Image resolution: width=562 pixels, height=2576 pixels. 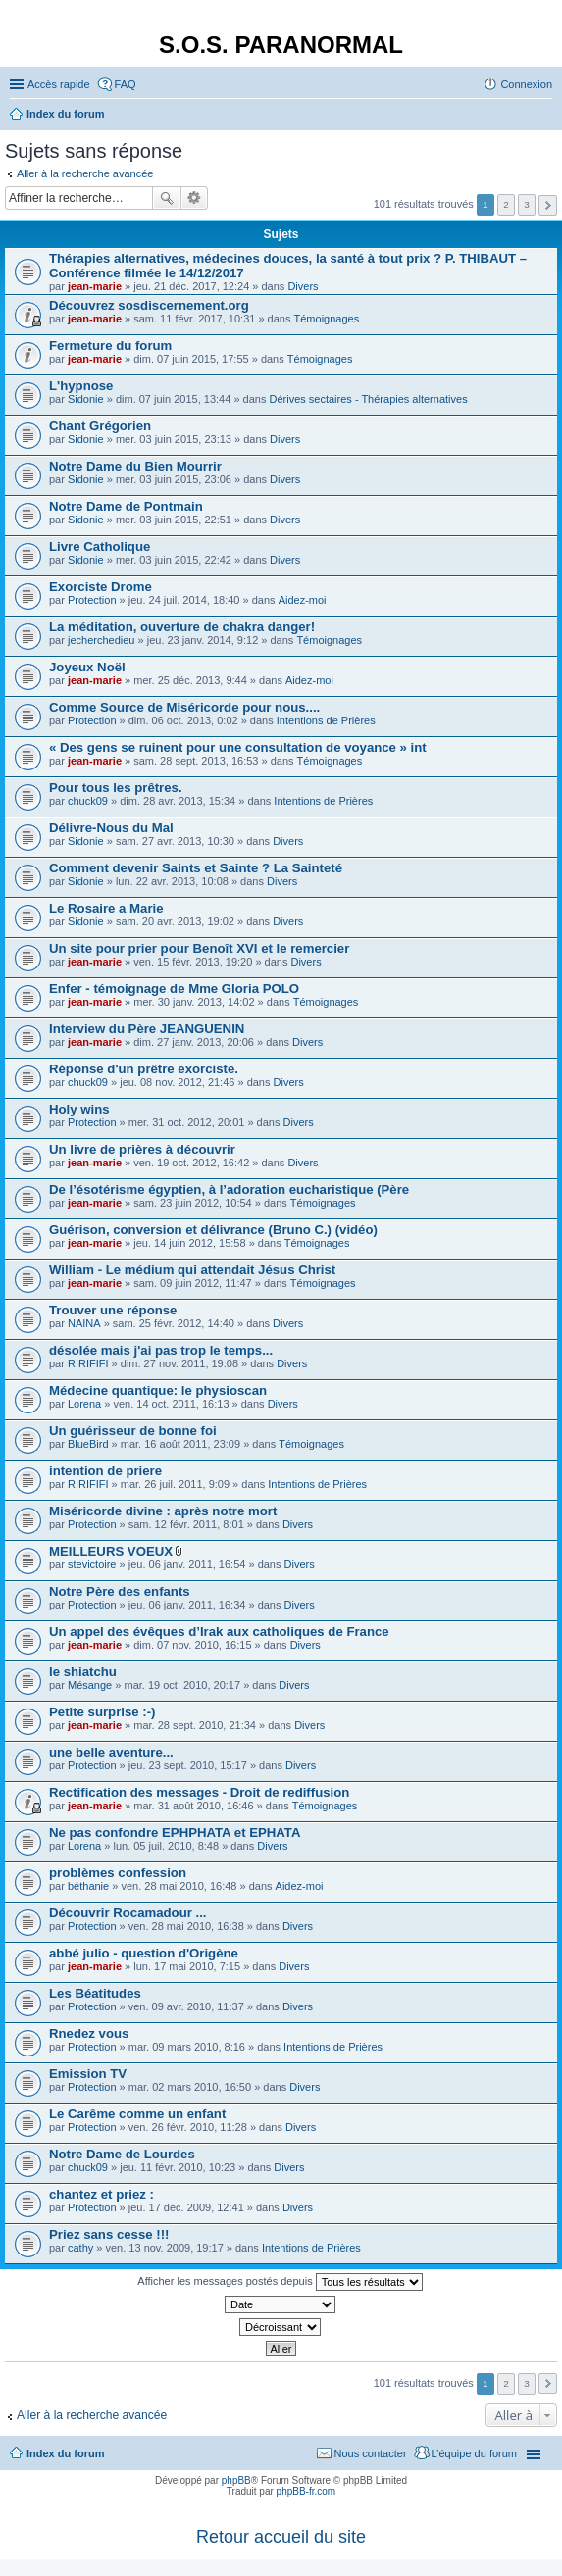 I want to click on Chant Grégorien, so click(x=100, y=426).